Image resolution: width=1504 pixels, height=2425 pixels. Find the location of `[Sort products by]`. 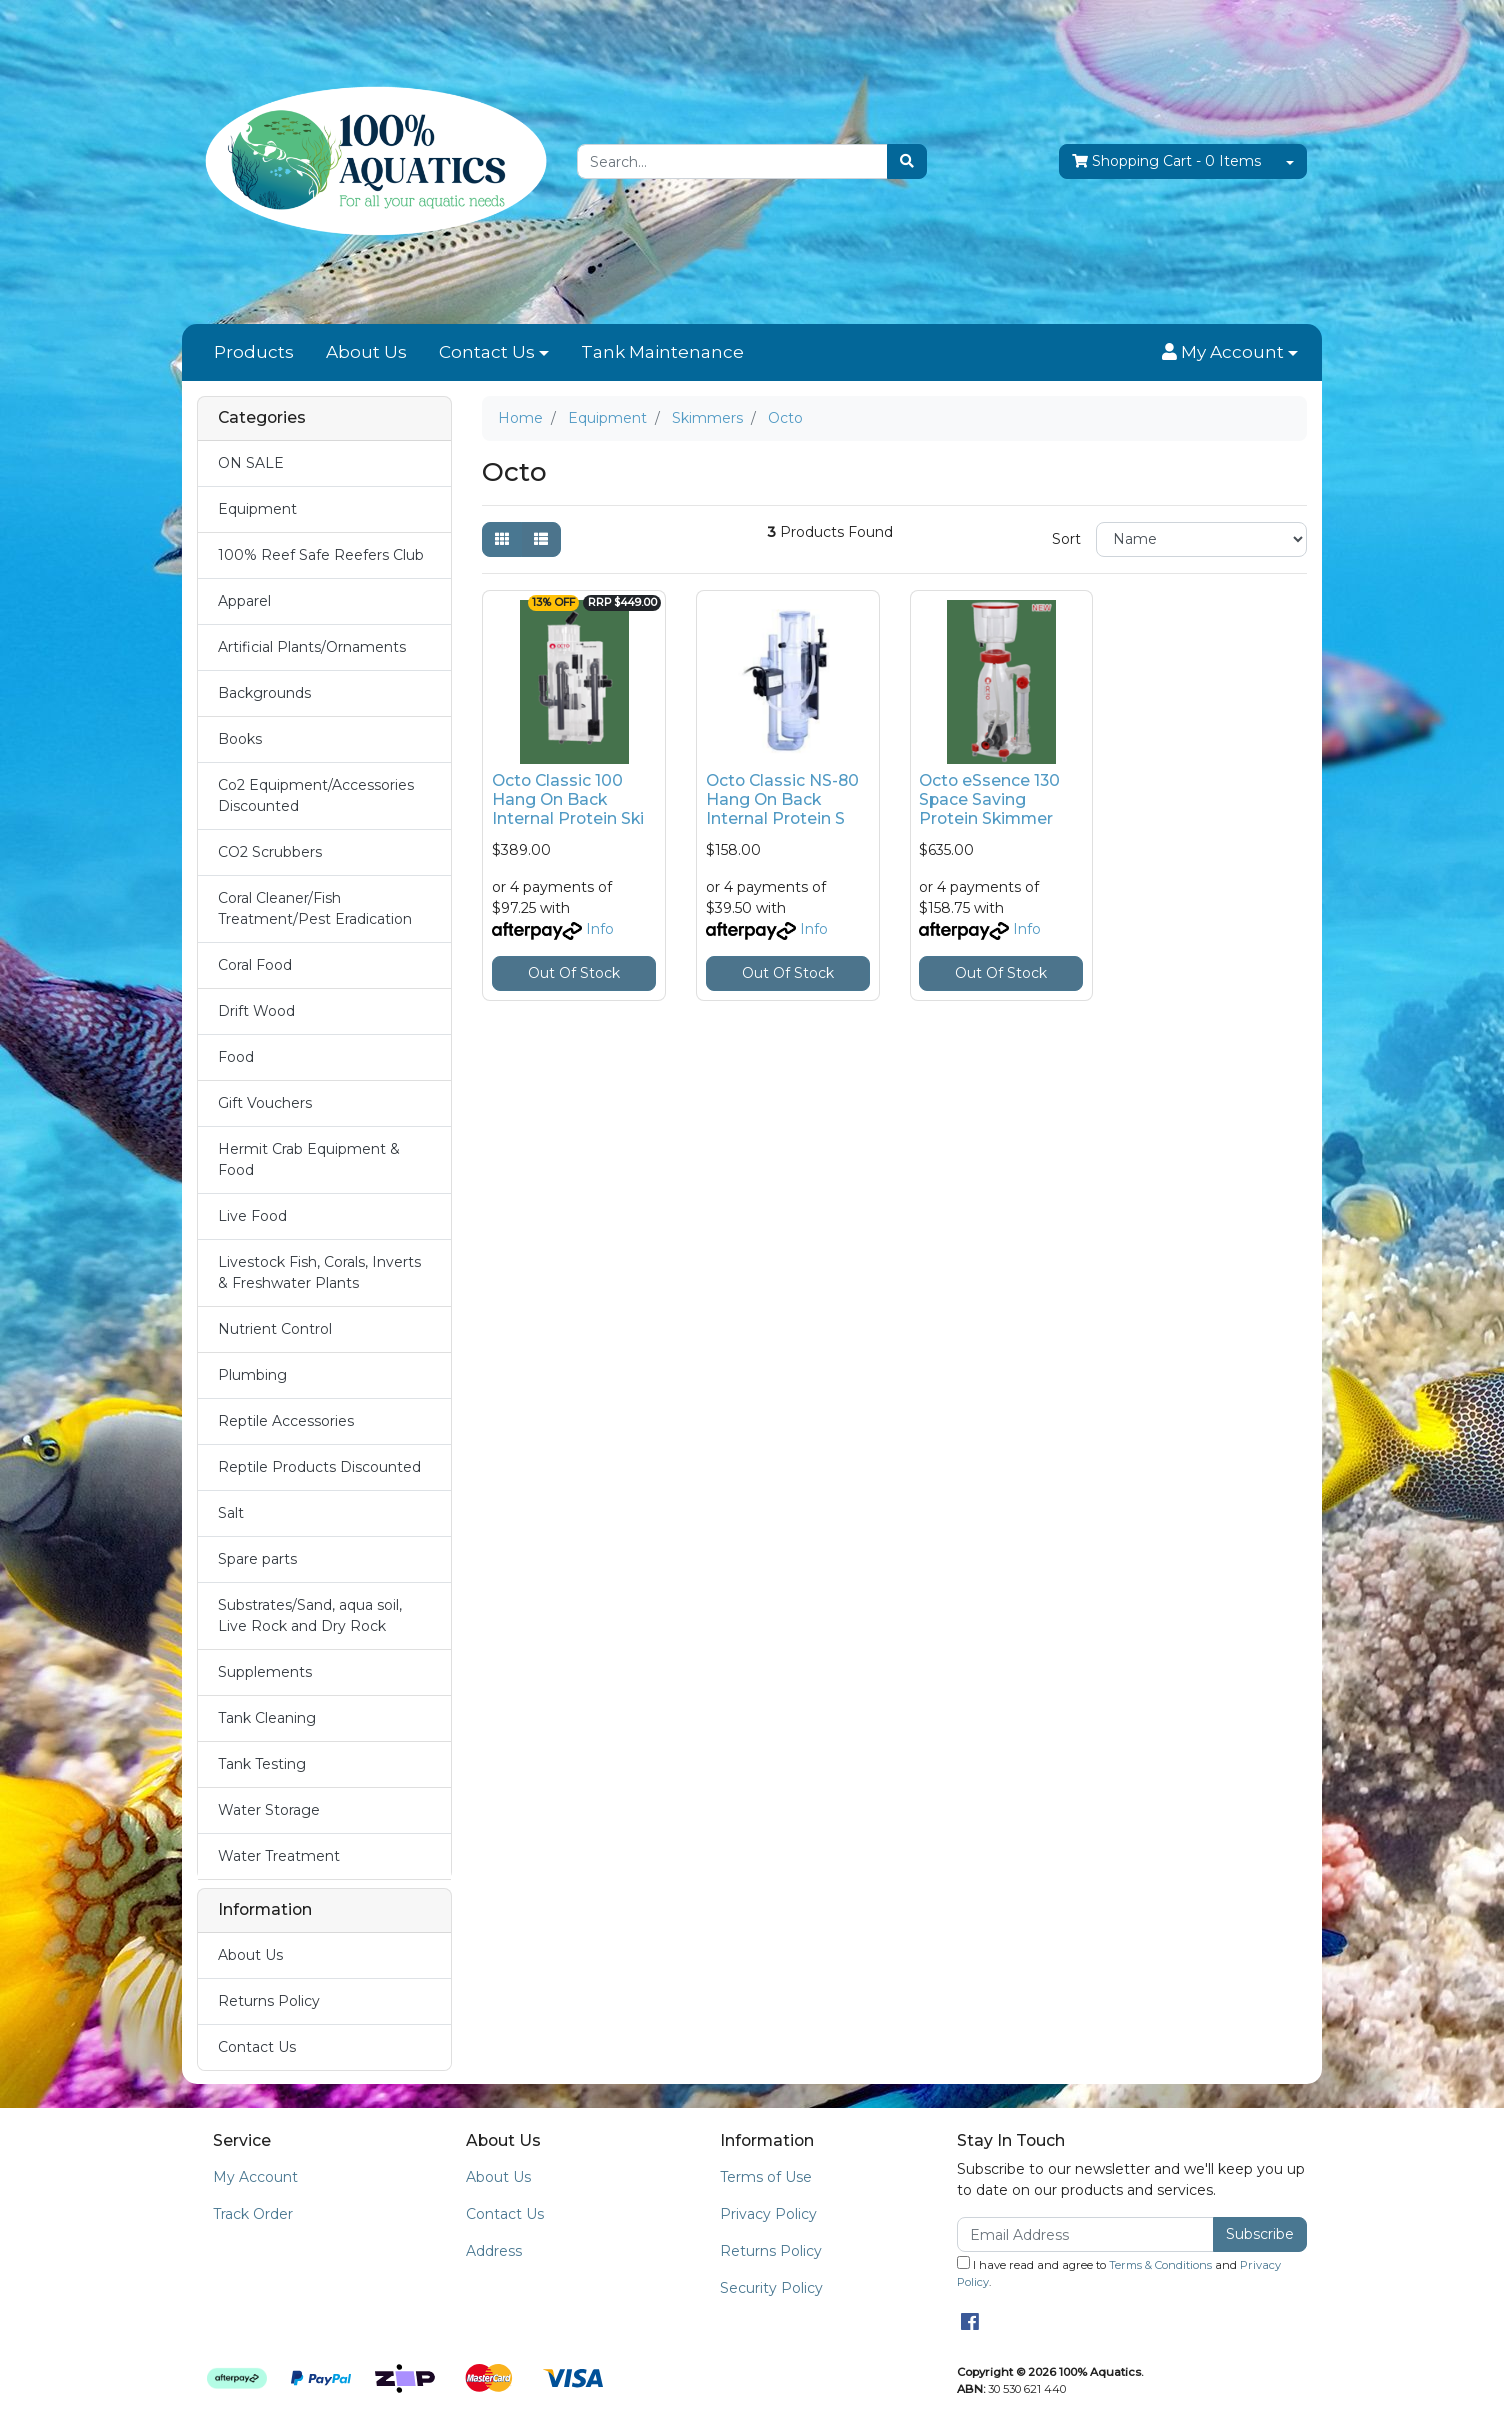

[Sort products by] is located at coordinates (1201, 539).